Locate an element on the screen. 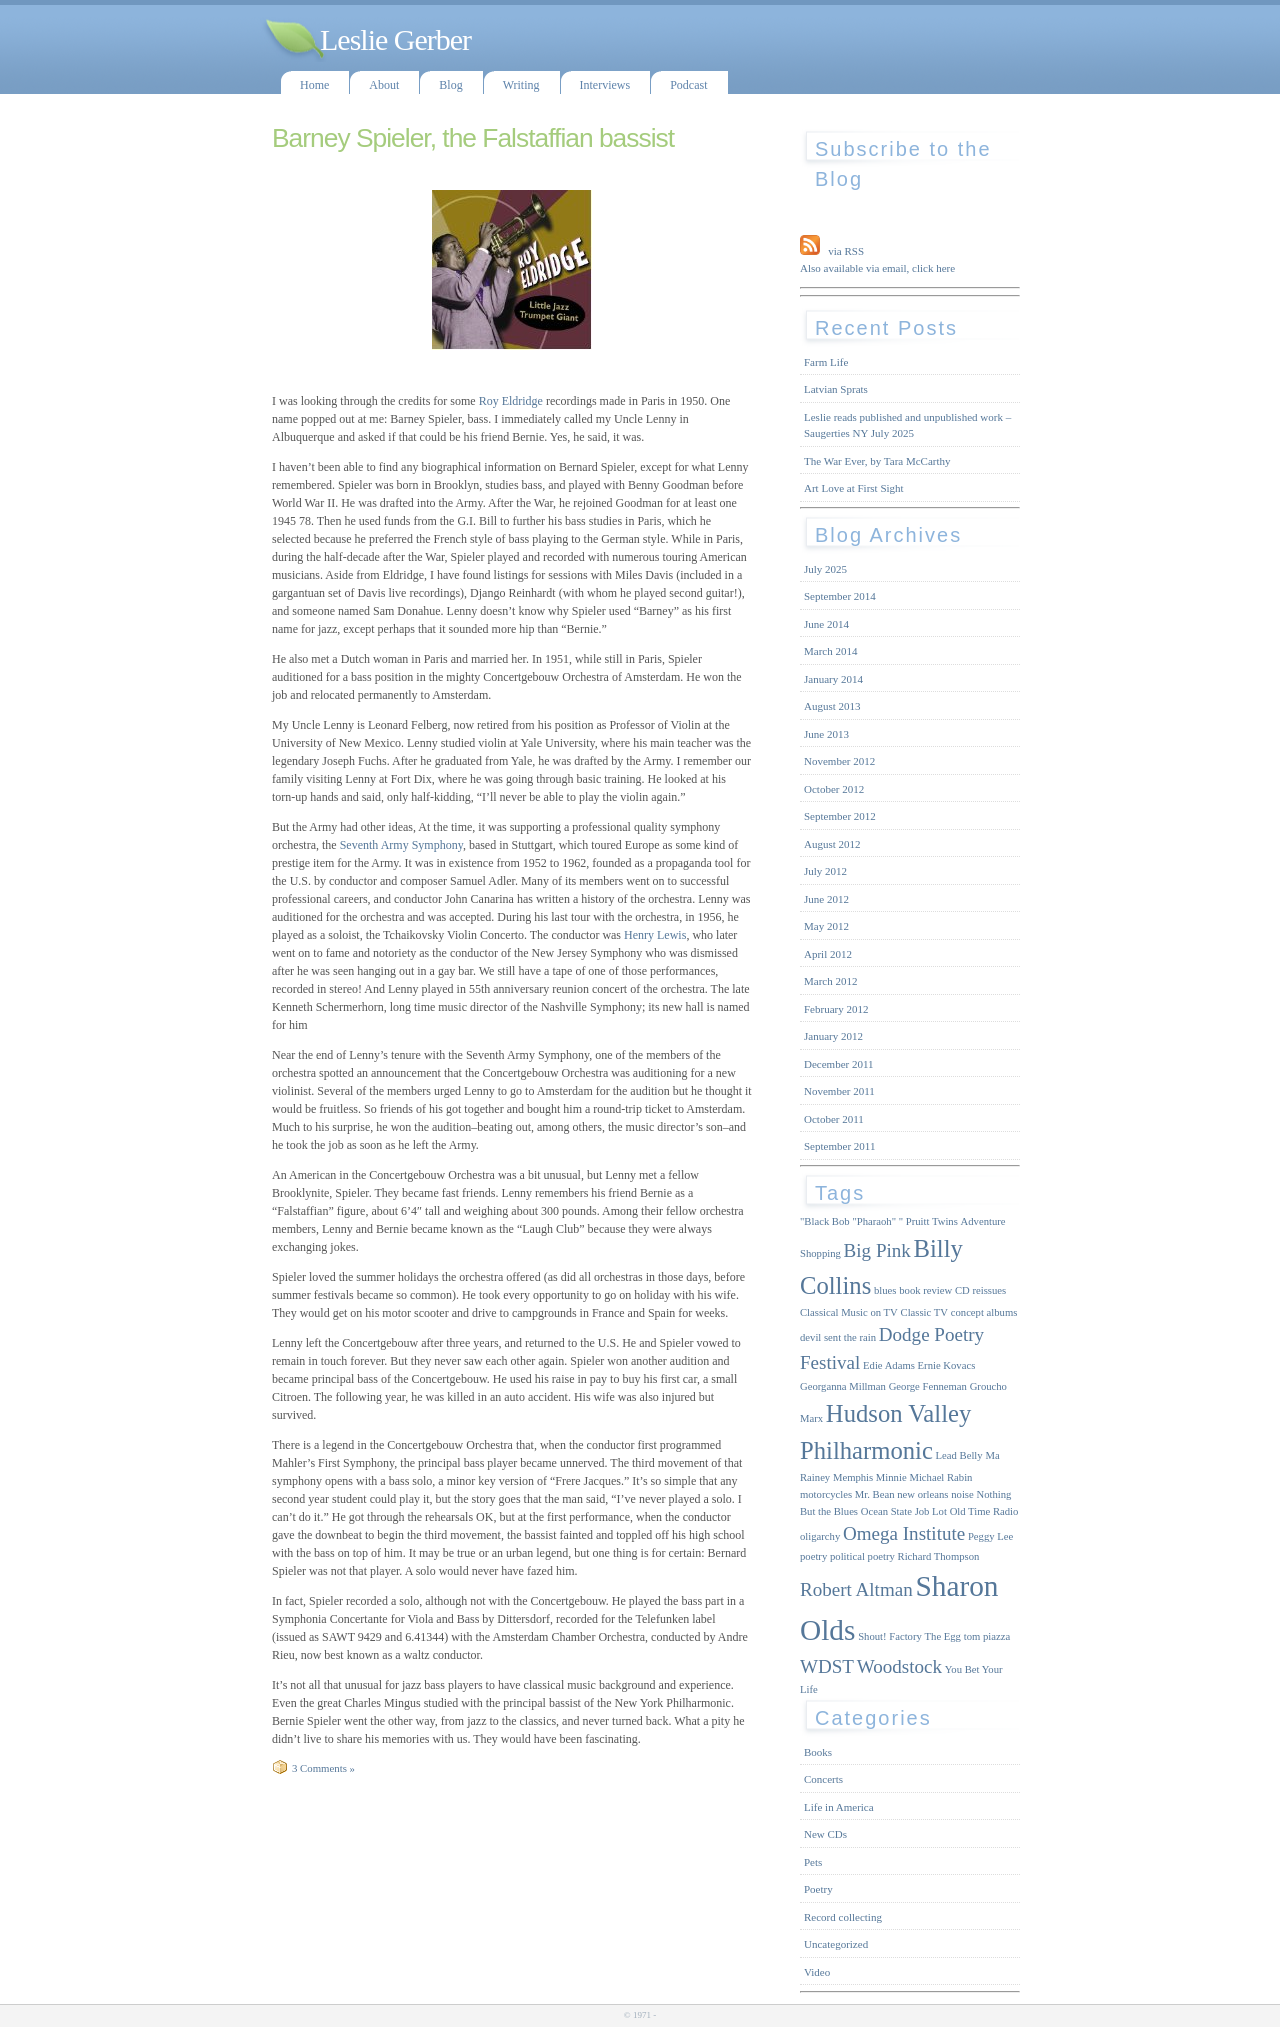 This screenshot has height=2027, width=1280. Big Pink [Big Pink (2 items)] is located at coordinates (877, 1250).